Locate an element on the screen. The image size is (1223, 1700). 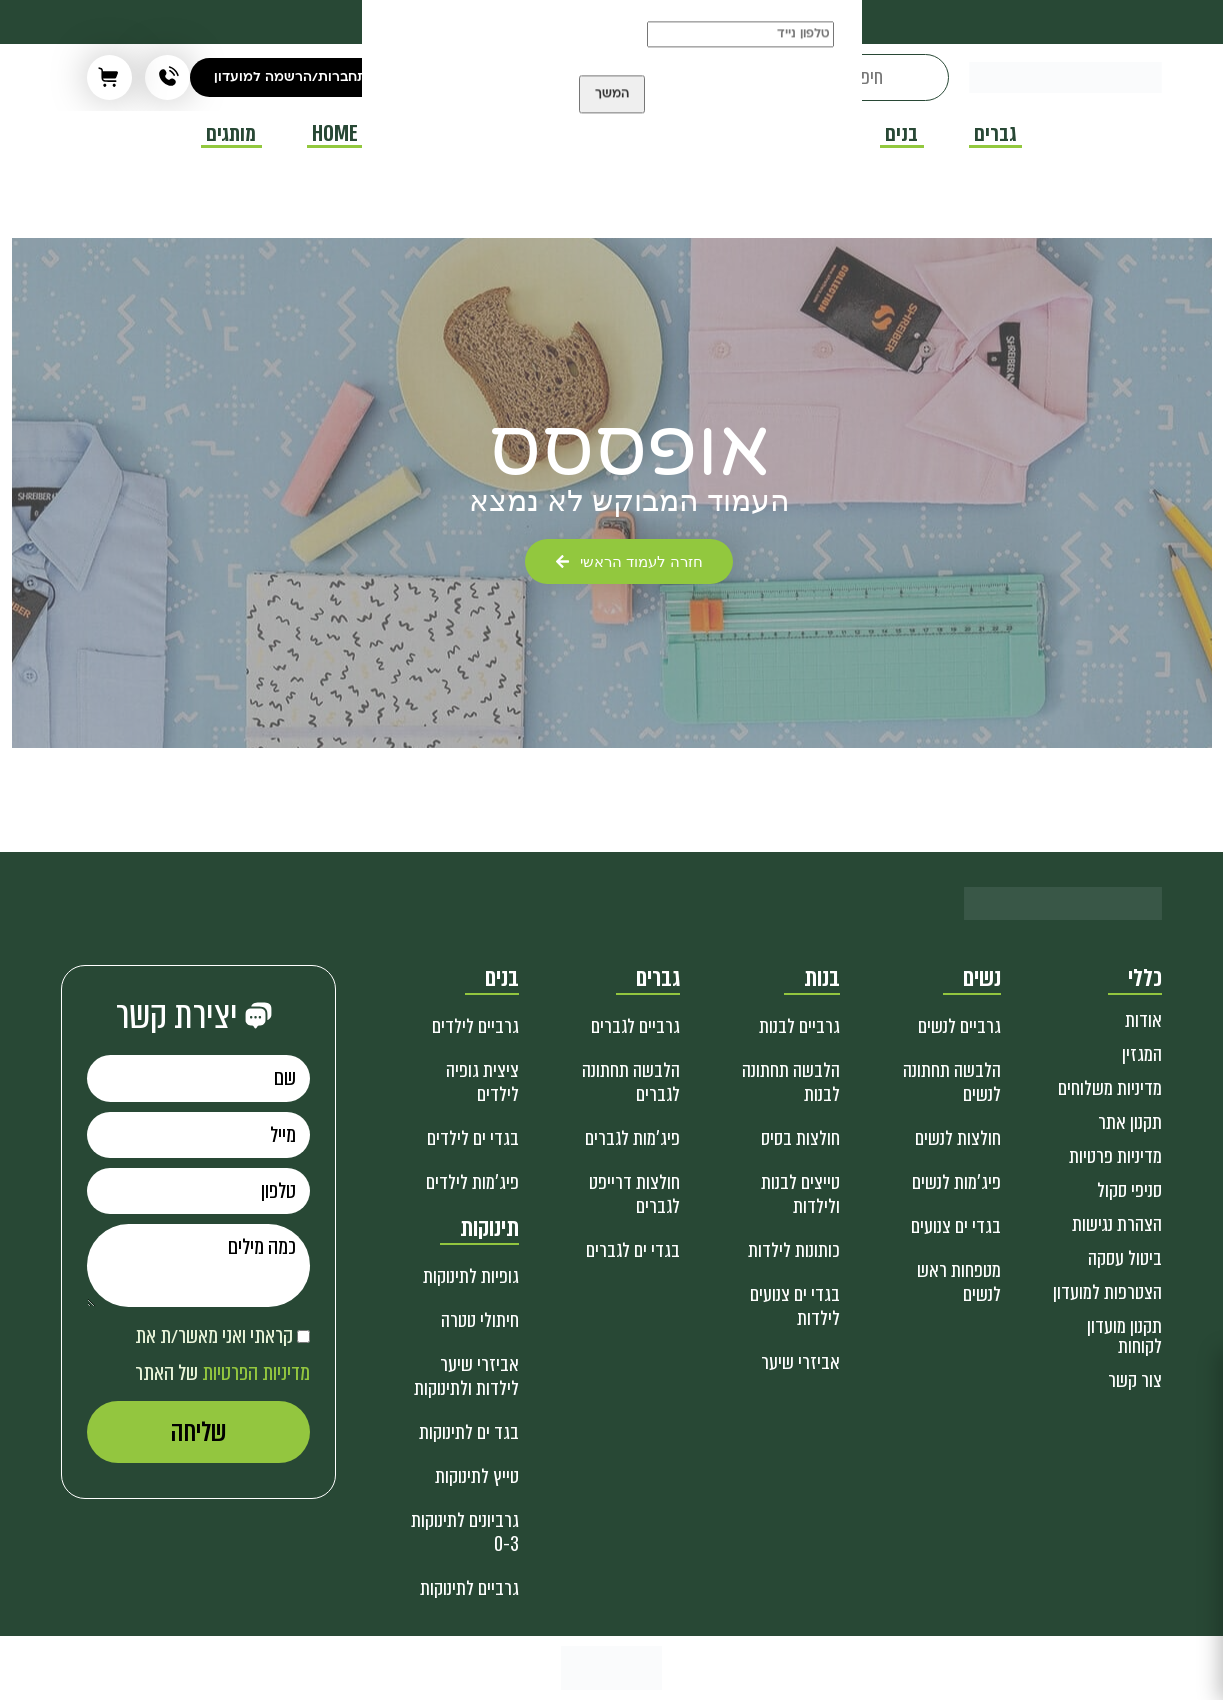
מדיניות פרטיות is located at coordinates (1115, 1156).